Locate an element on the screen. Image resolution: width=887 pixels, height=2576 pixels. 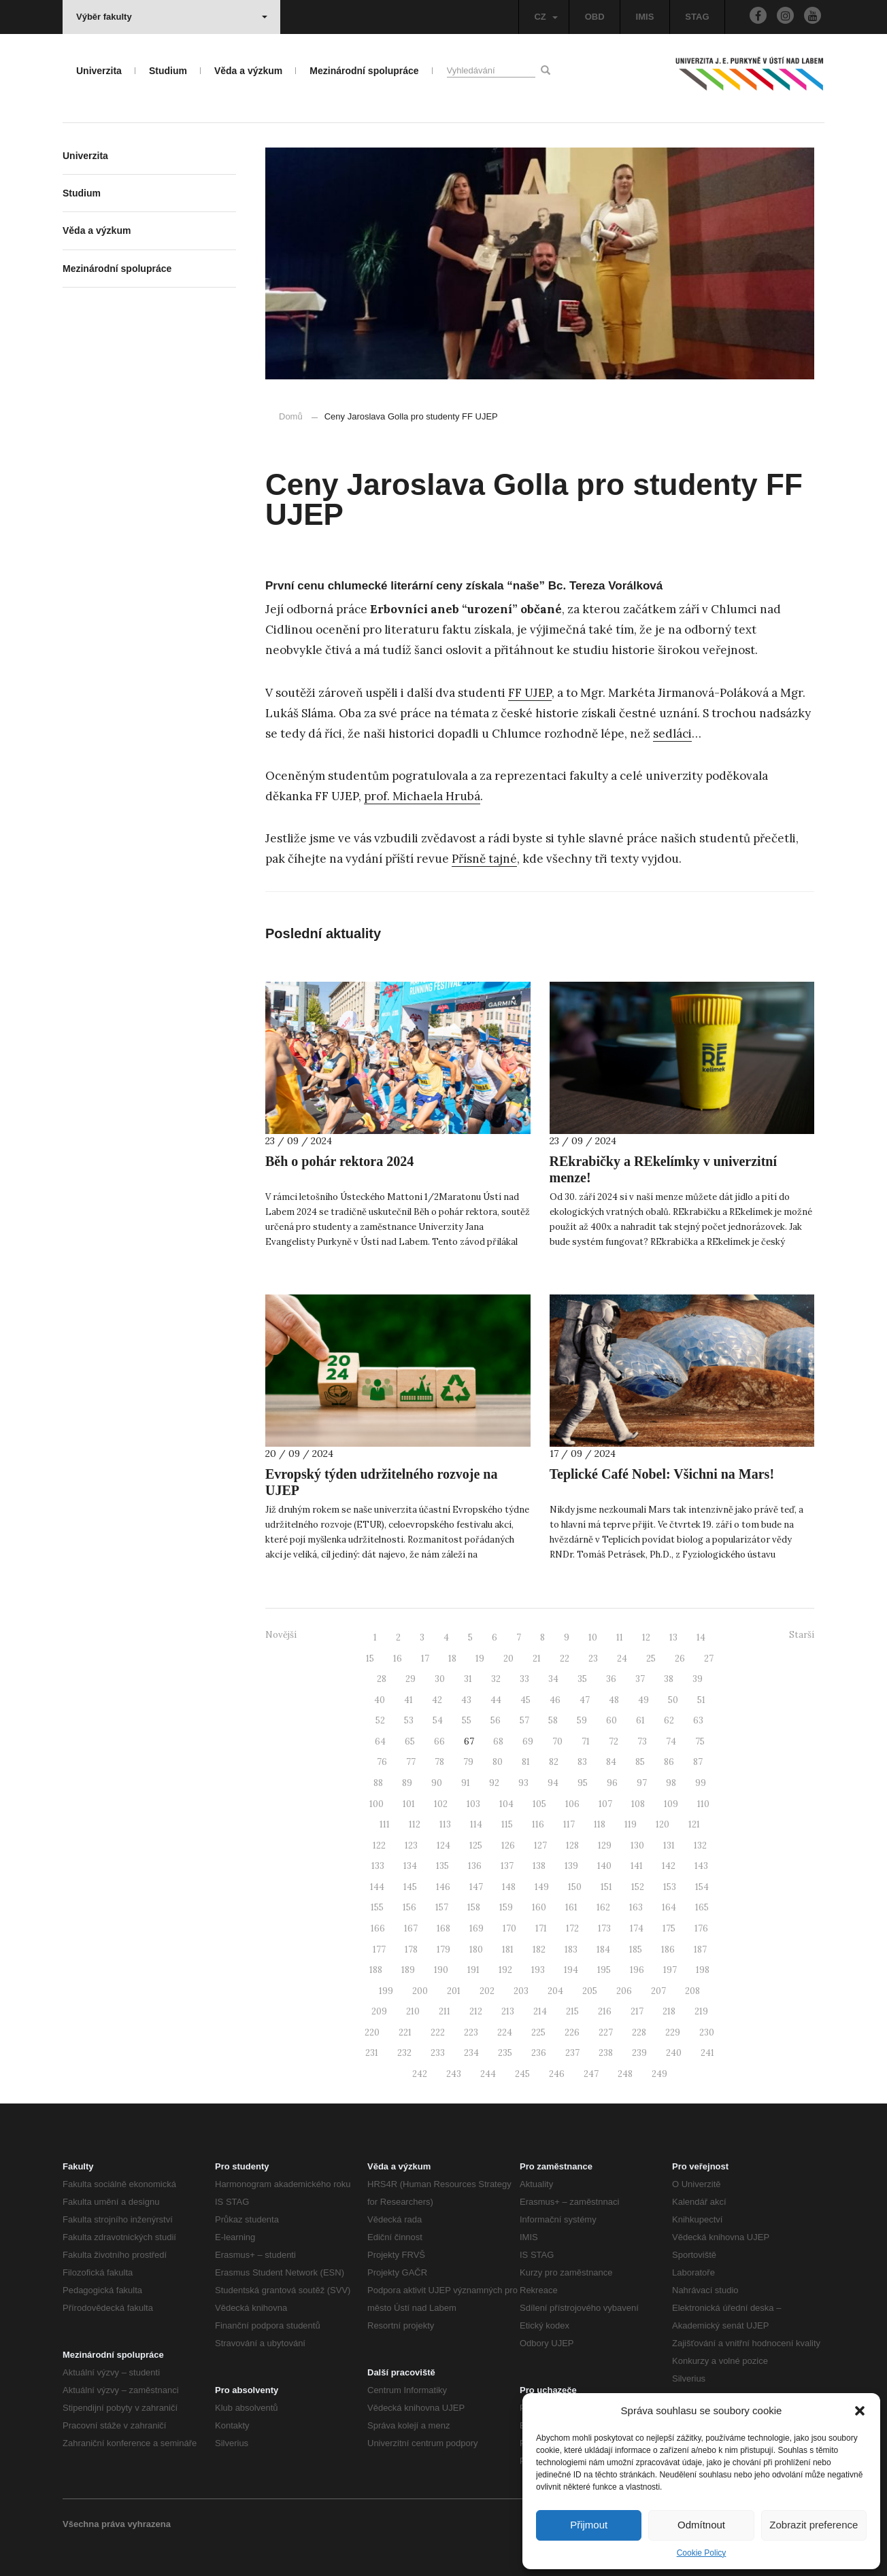
169 is located at coordinates (476, 1928).